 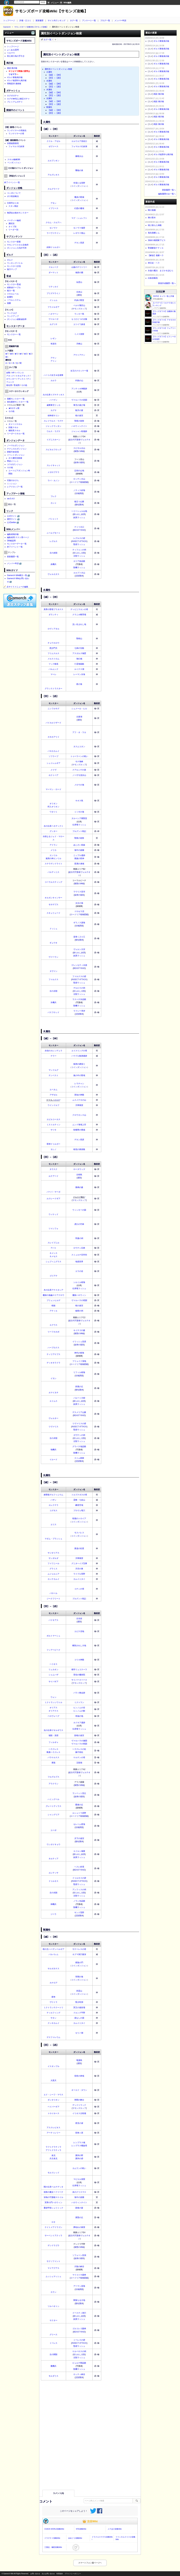 I want to click on スミュルナ旧市街, so click(x=79, y=1255).